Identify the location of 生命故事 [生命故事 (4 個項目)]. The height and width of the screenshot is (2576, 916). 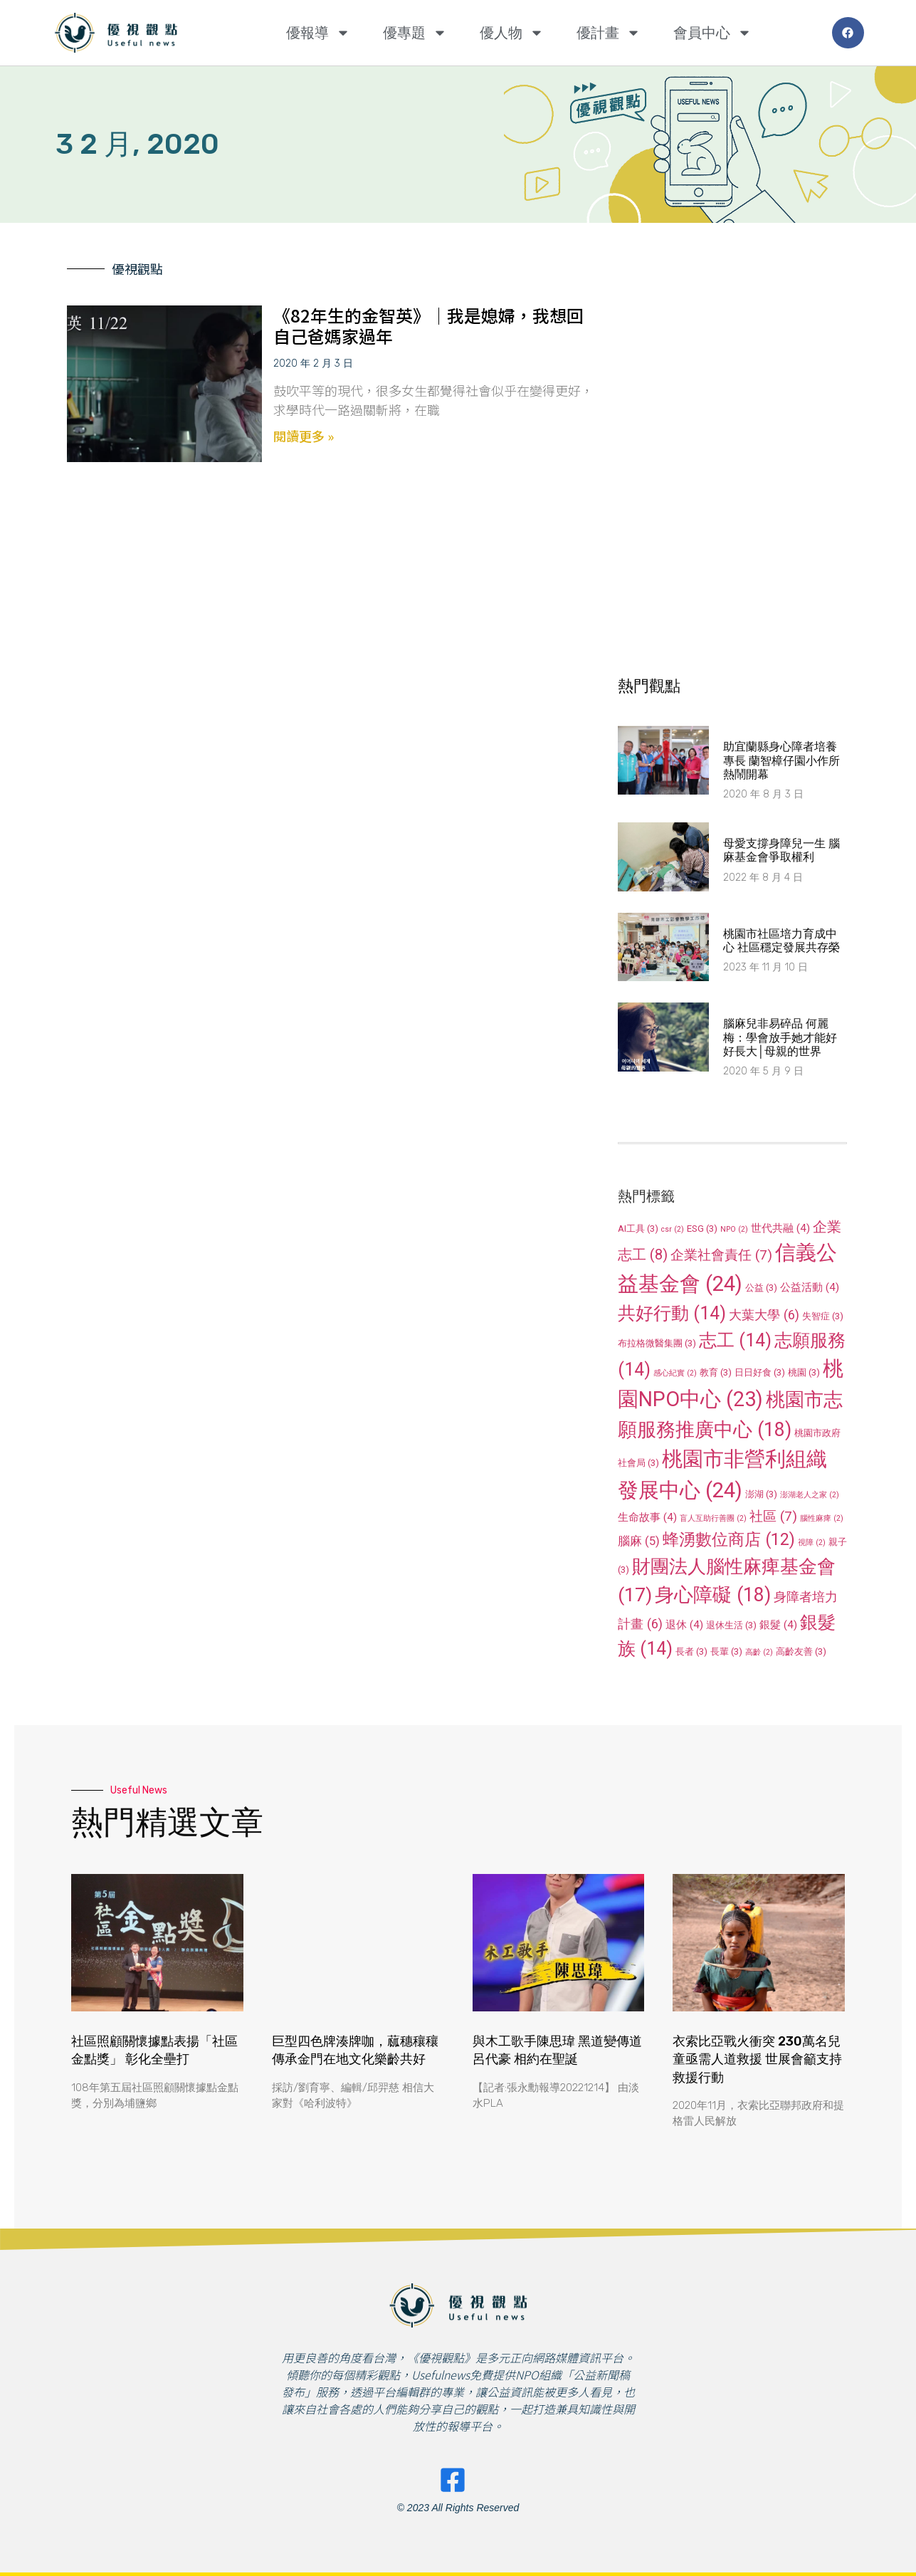
(647, 1517).